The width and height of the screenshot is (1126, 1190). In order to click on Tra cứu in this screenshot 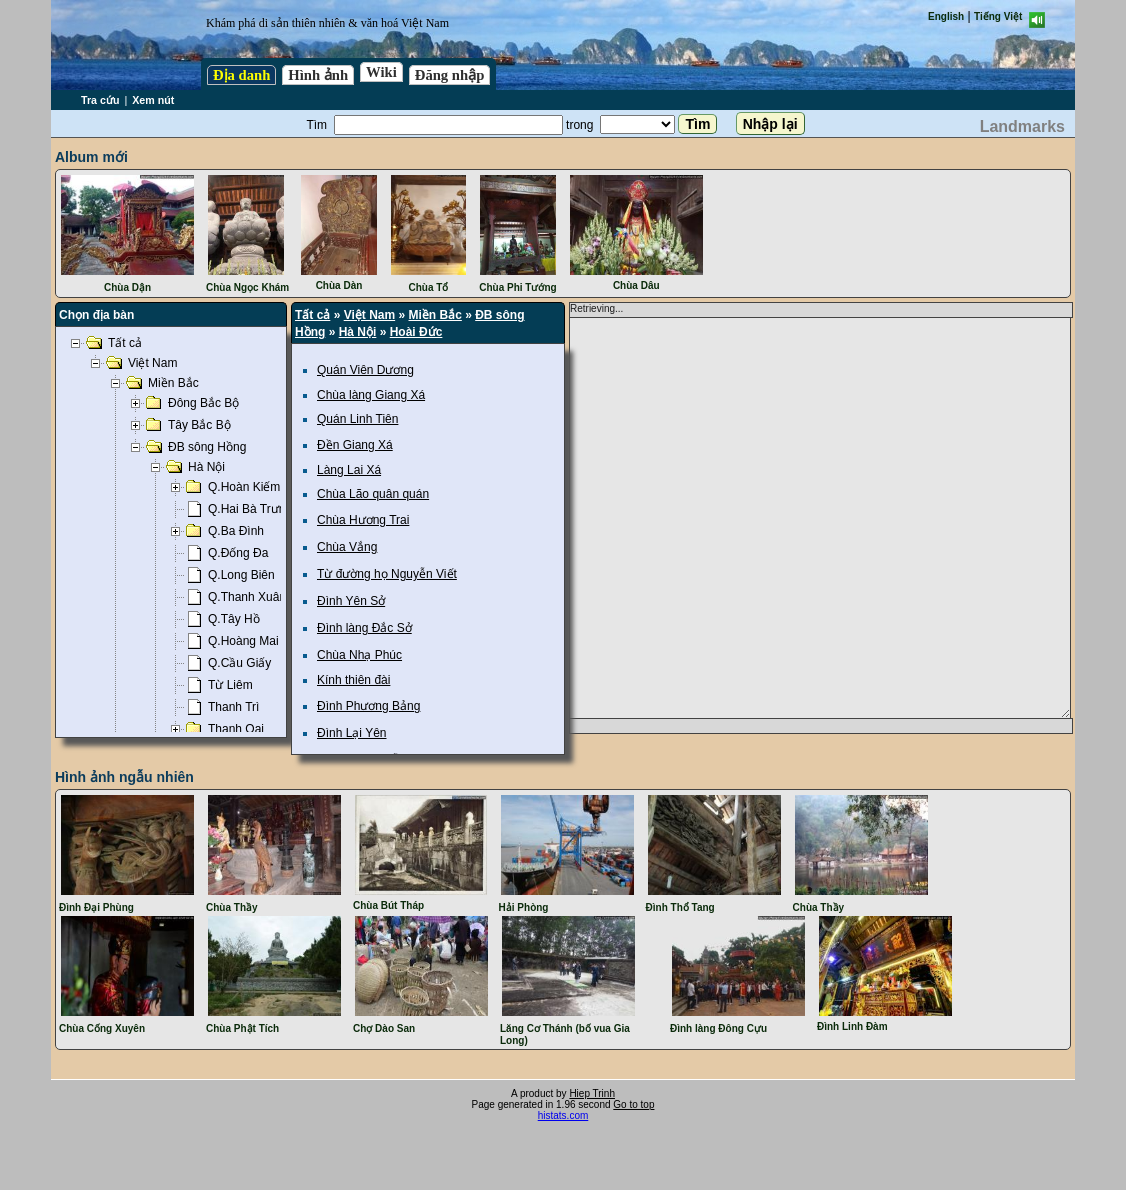, I will do `click(100, 100)`.